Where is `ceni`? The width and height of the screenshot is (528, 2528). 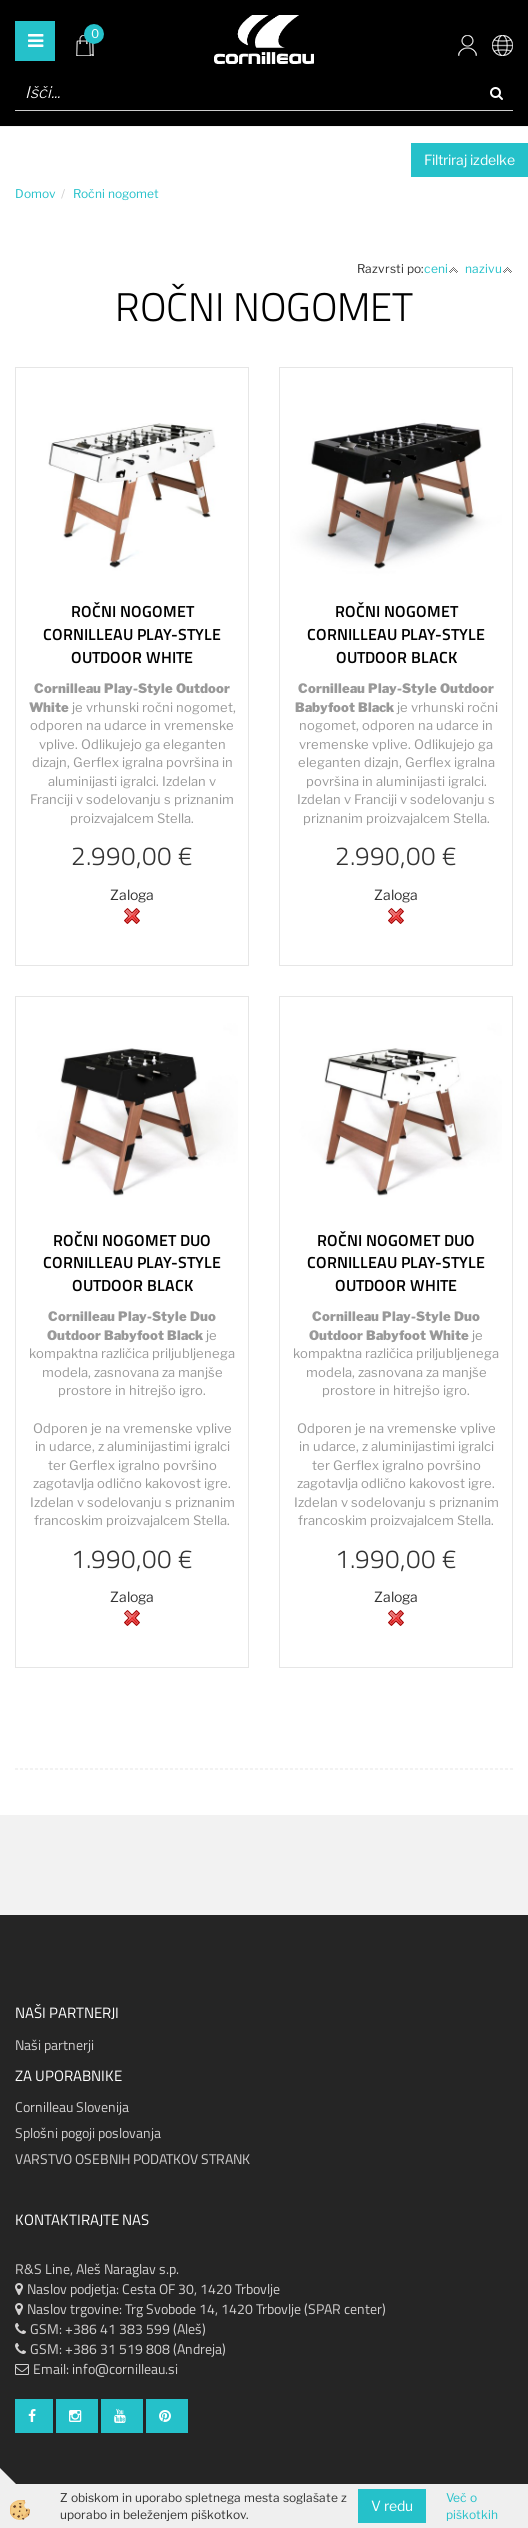 ceni is located at coordinates (441, 268).